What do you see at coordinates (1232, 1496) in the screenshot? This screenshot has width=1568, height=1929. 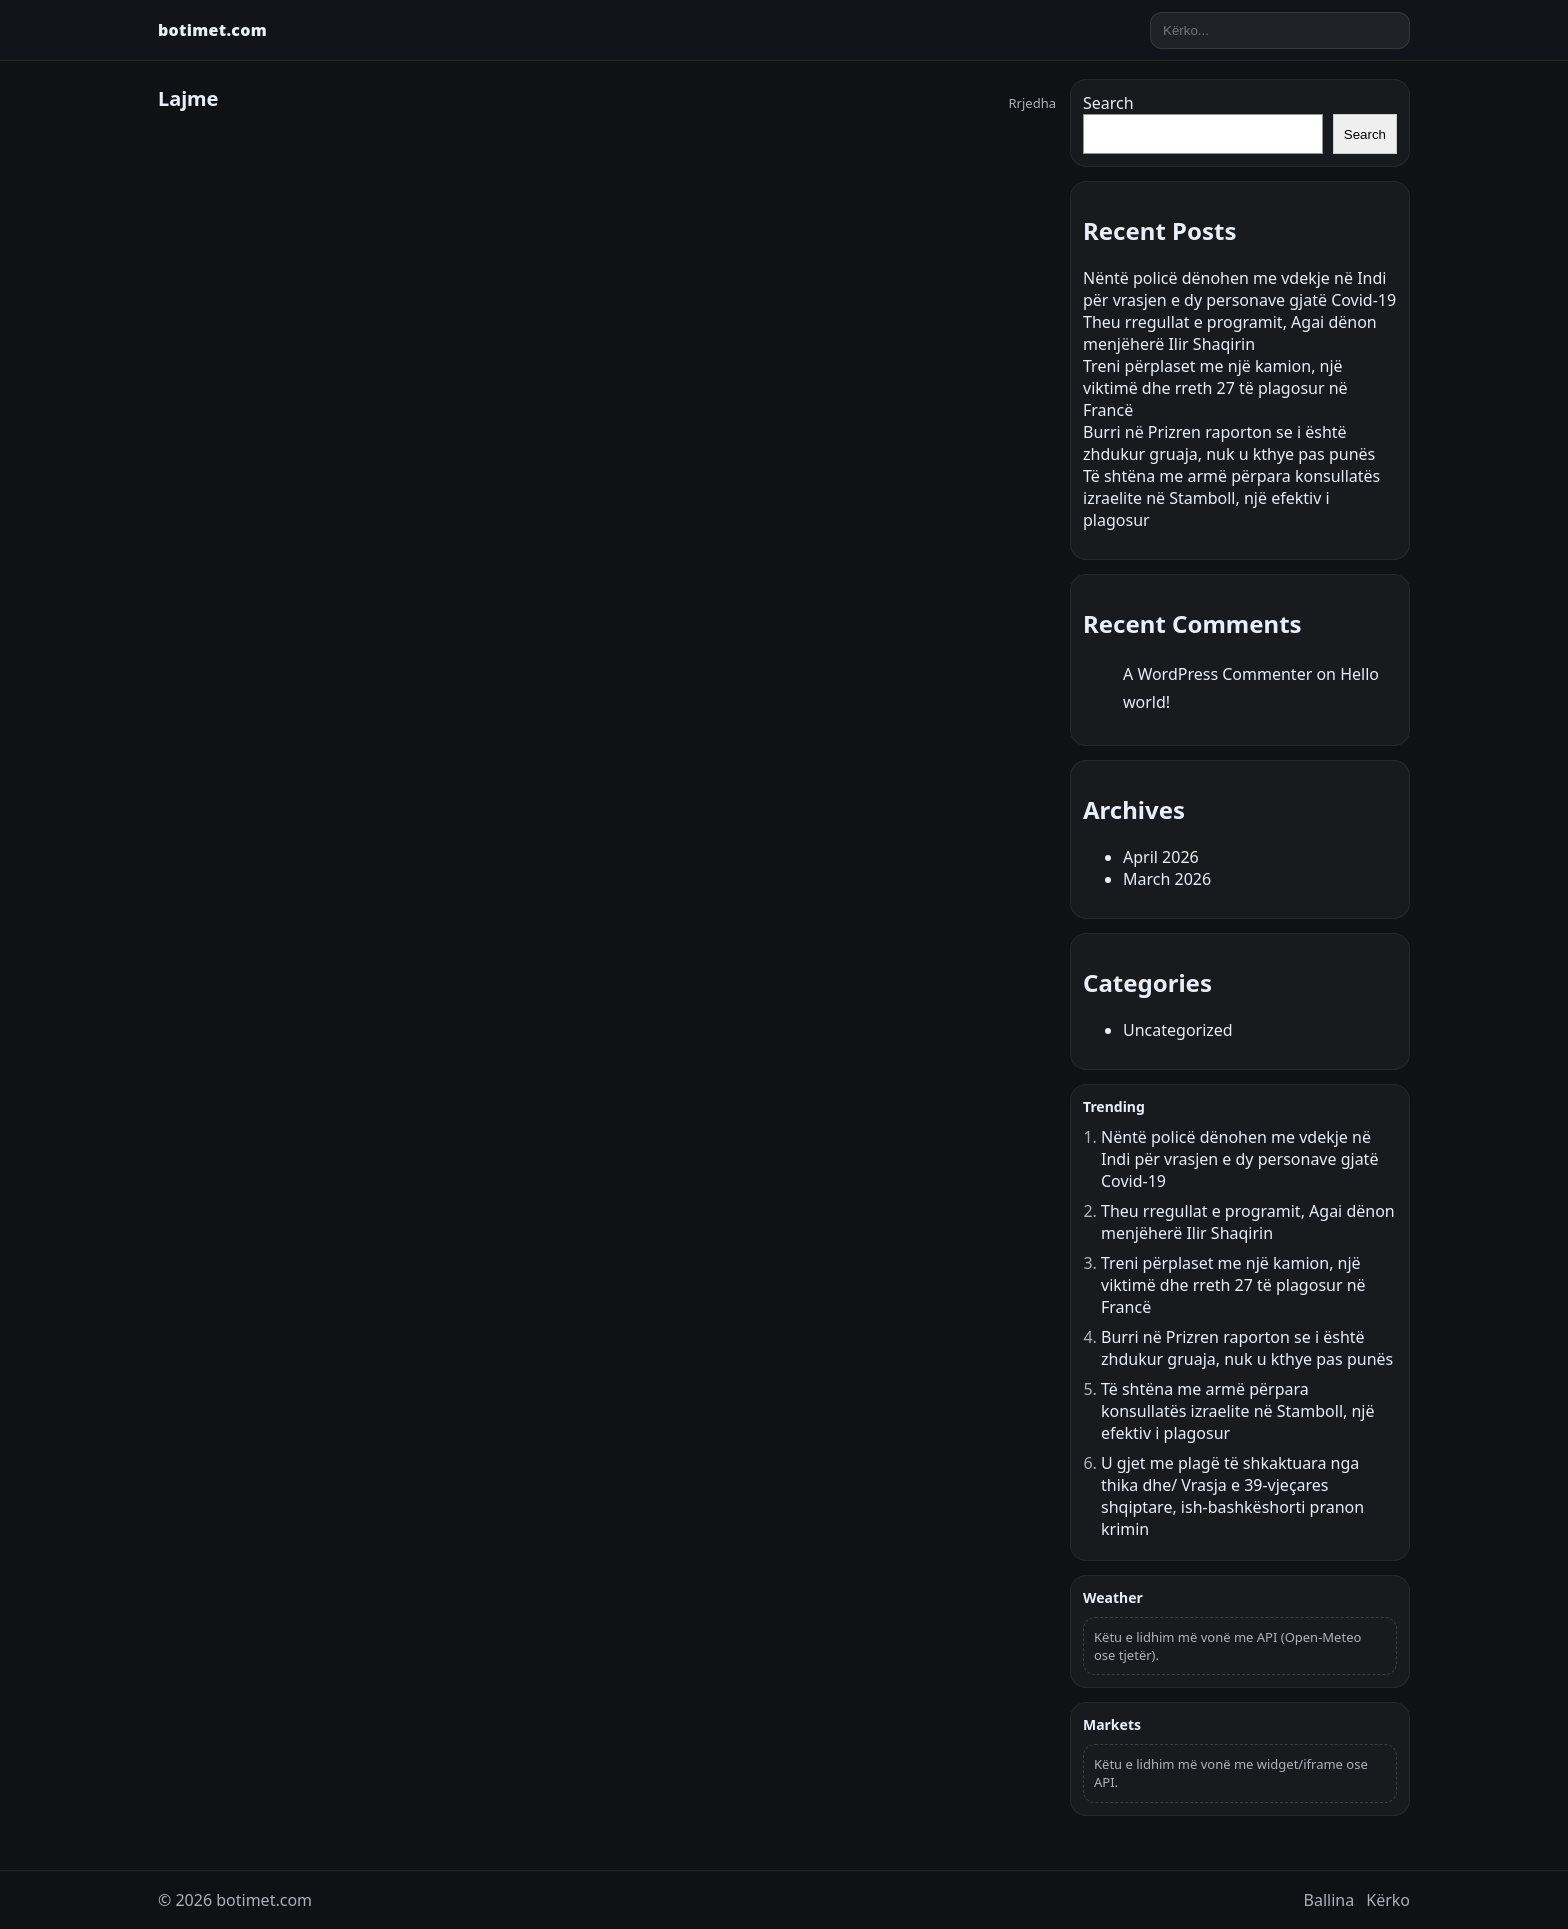 I see `U gjet me plagë të shkaktuara nga thika dhe/ Vrasja e 39-vjeçares shqiptare, ish-bashkëshorti pranon krimin` at bounding box center [1232, 1496].